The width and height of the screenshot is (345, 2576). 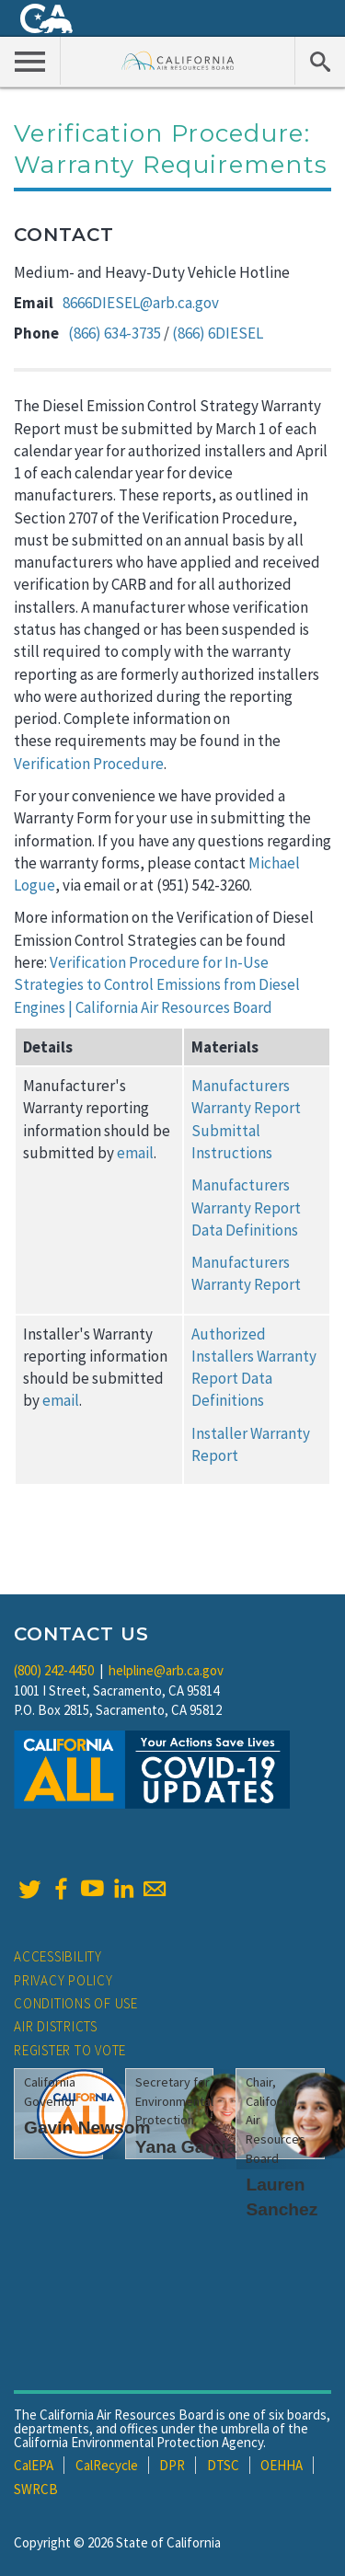 I want to click on Privacy Policy, so click(x=63, y=1980).